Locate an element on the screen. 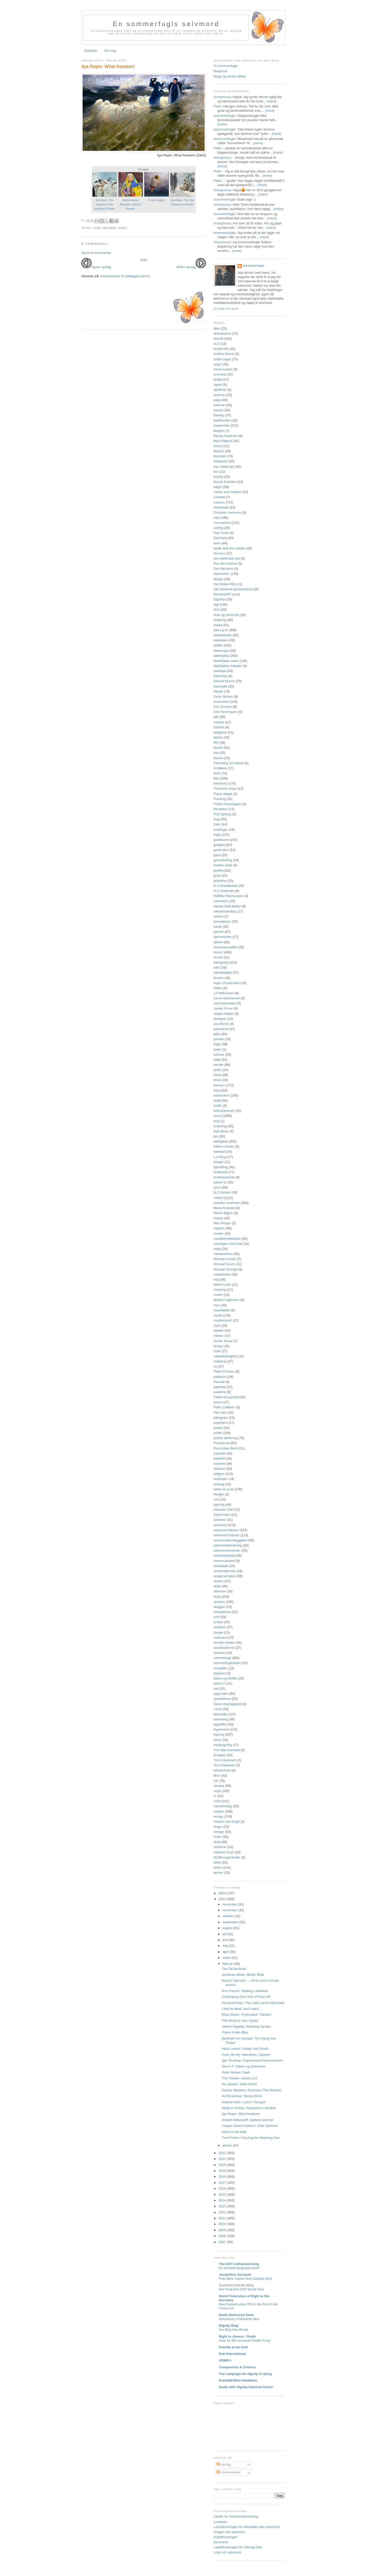 The height and width of the screenshot is (2576, 366). skygger is located at coordinates (219, 1607).